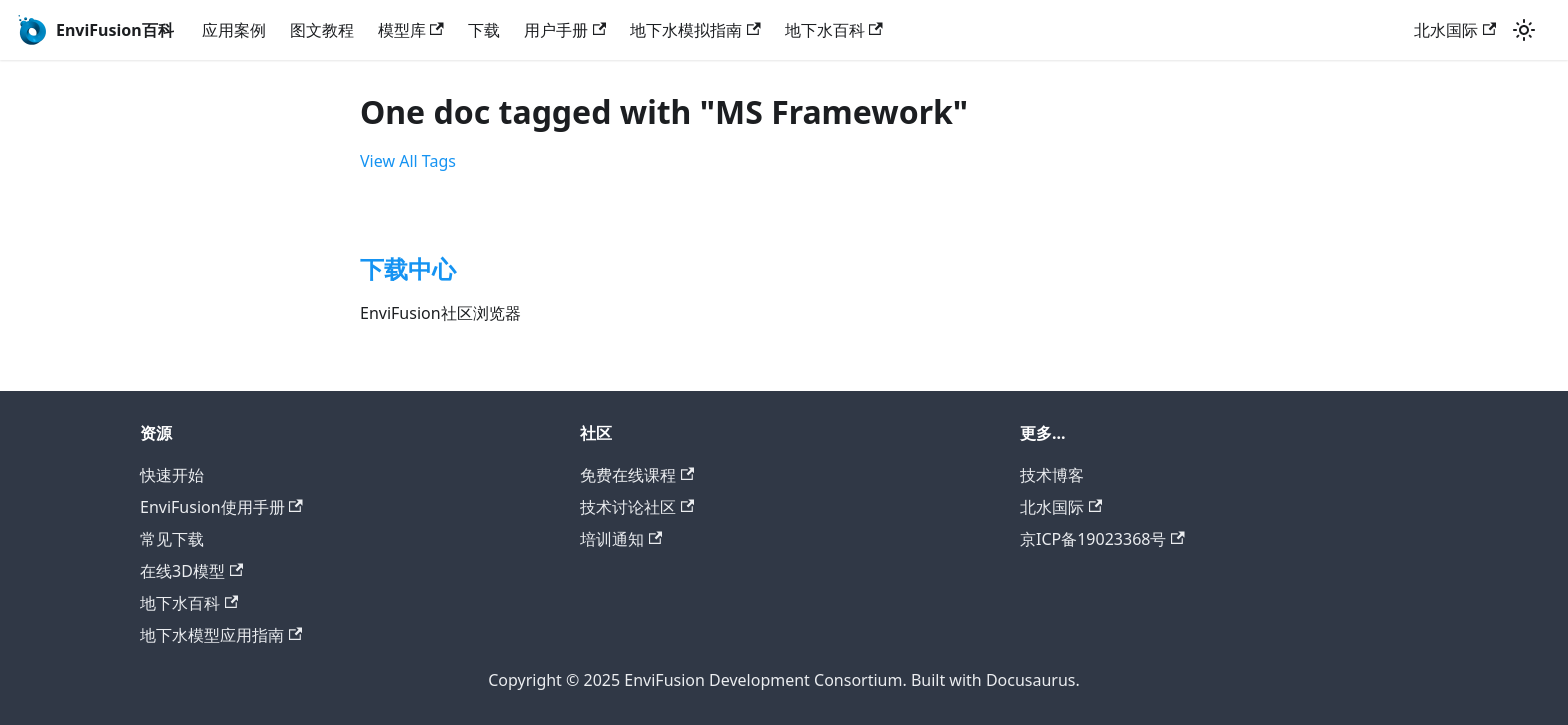 The width and height of the screenshot is (1568, 725). Describe the element at coordinates (621, 539) in the screenshot. I see `培训通知` at that location.